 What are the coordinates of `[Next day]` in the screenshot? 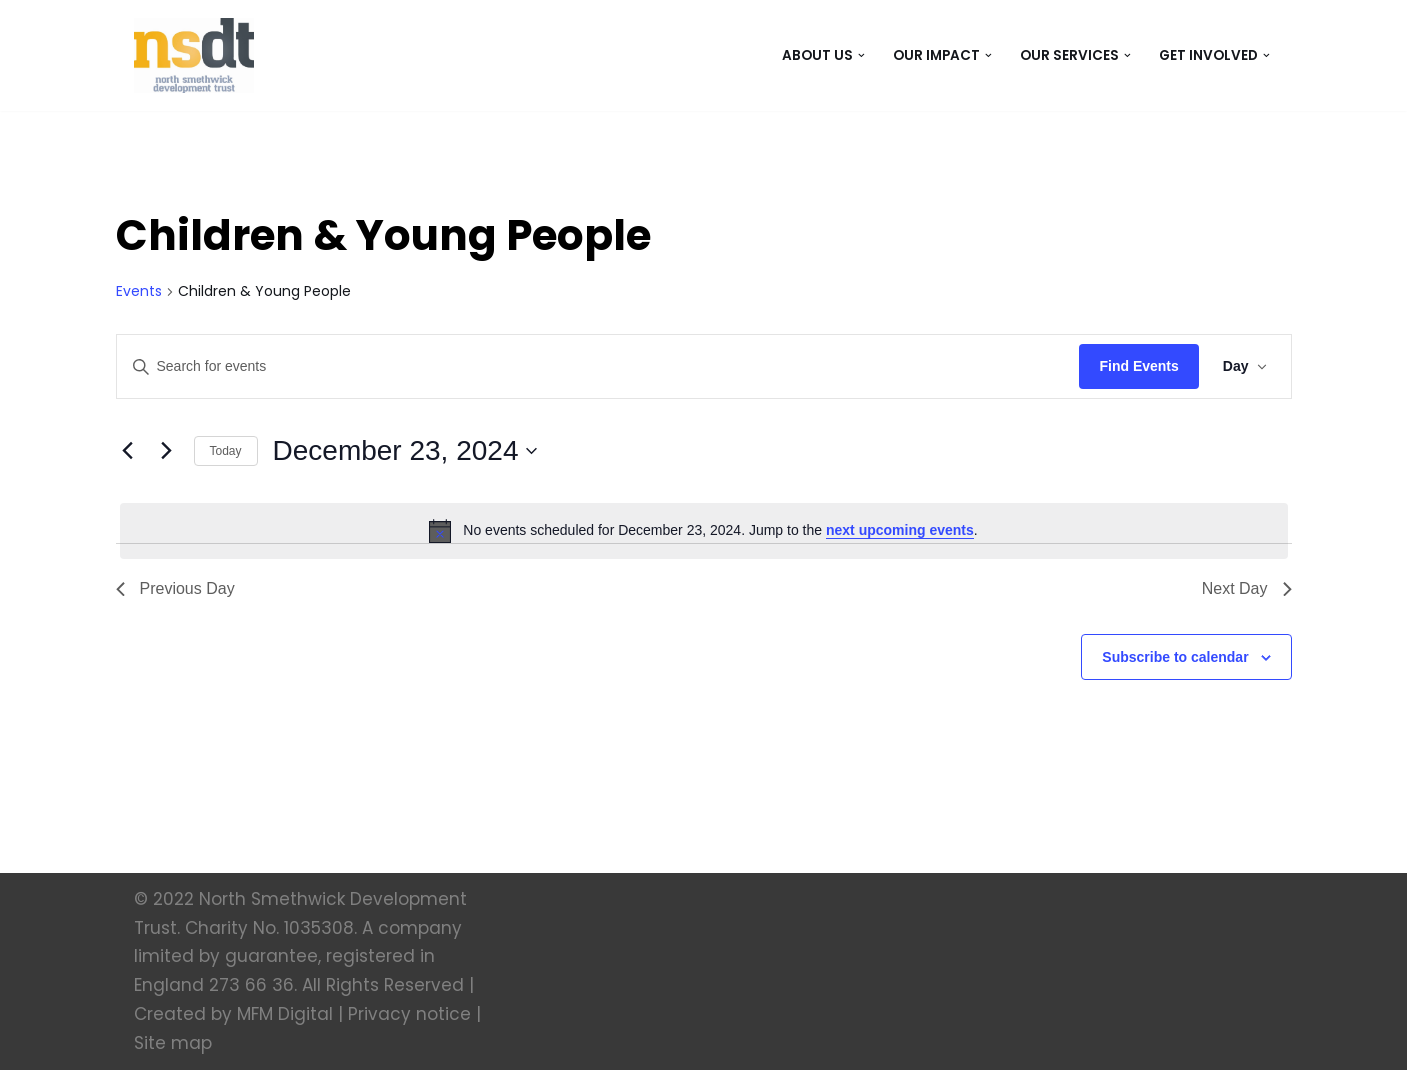 It's located at (167, 451).